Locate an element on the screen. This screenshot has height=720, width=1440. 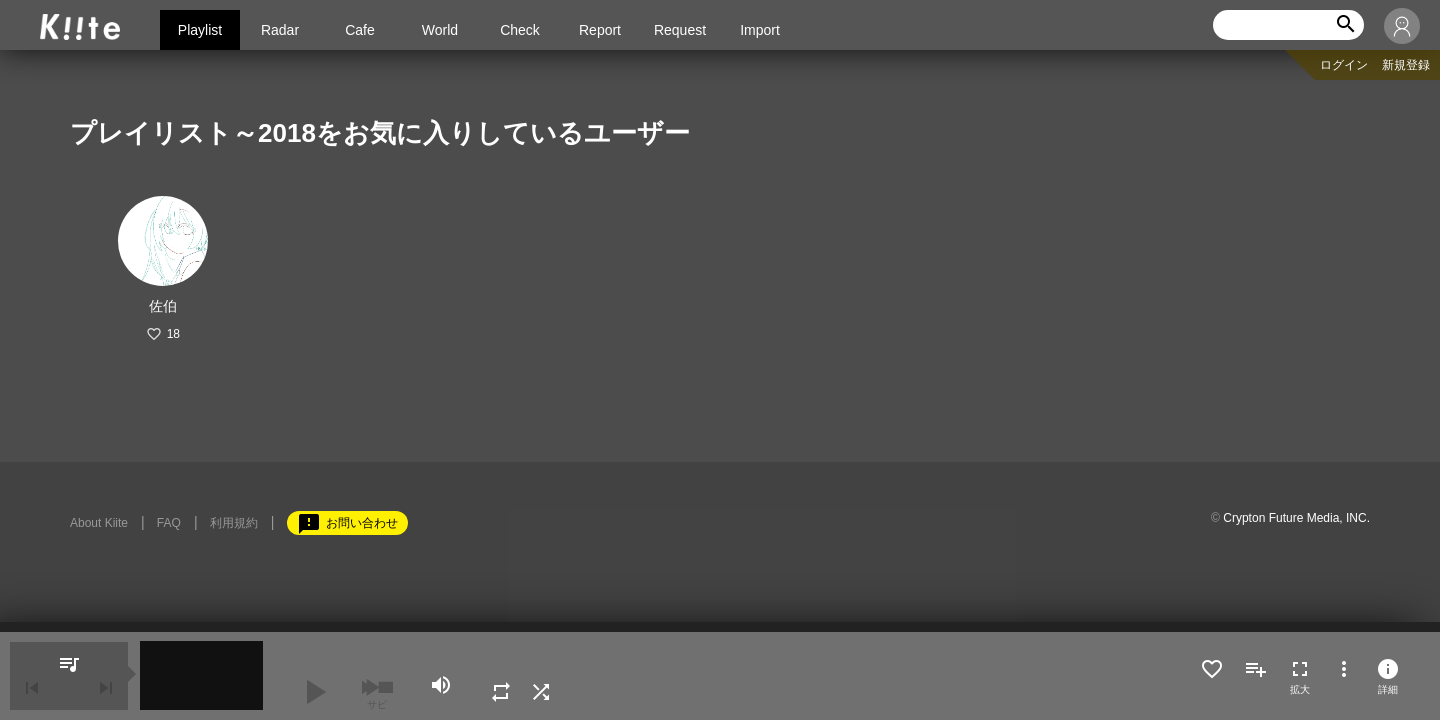
Radar is located at coordinates (280, 30).